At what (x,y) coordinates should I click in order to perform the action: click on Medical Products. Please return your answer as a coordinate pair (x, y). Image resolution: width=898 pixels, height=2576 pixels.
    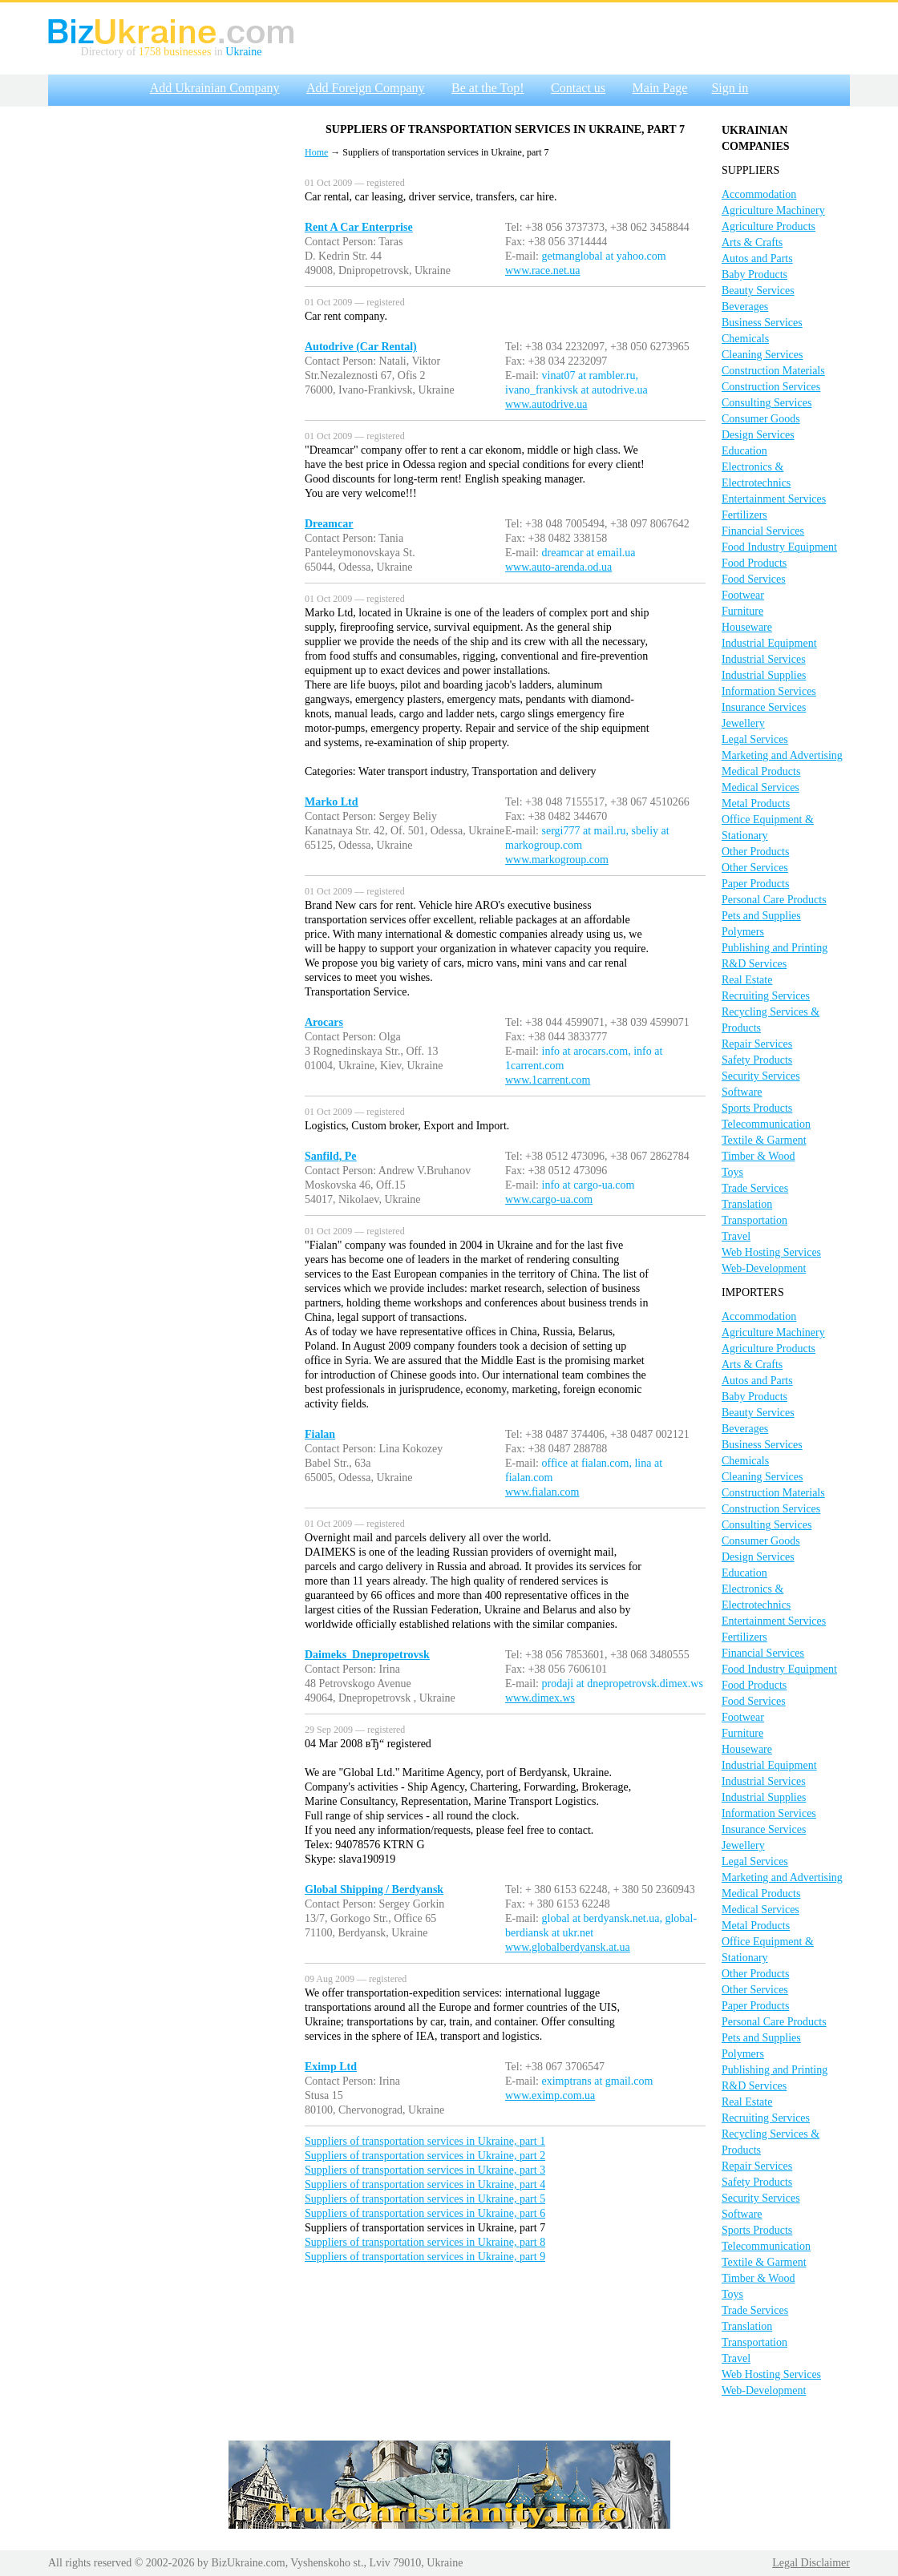
    Looking at the image, I should click on (761, 771).